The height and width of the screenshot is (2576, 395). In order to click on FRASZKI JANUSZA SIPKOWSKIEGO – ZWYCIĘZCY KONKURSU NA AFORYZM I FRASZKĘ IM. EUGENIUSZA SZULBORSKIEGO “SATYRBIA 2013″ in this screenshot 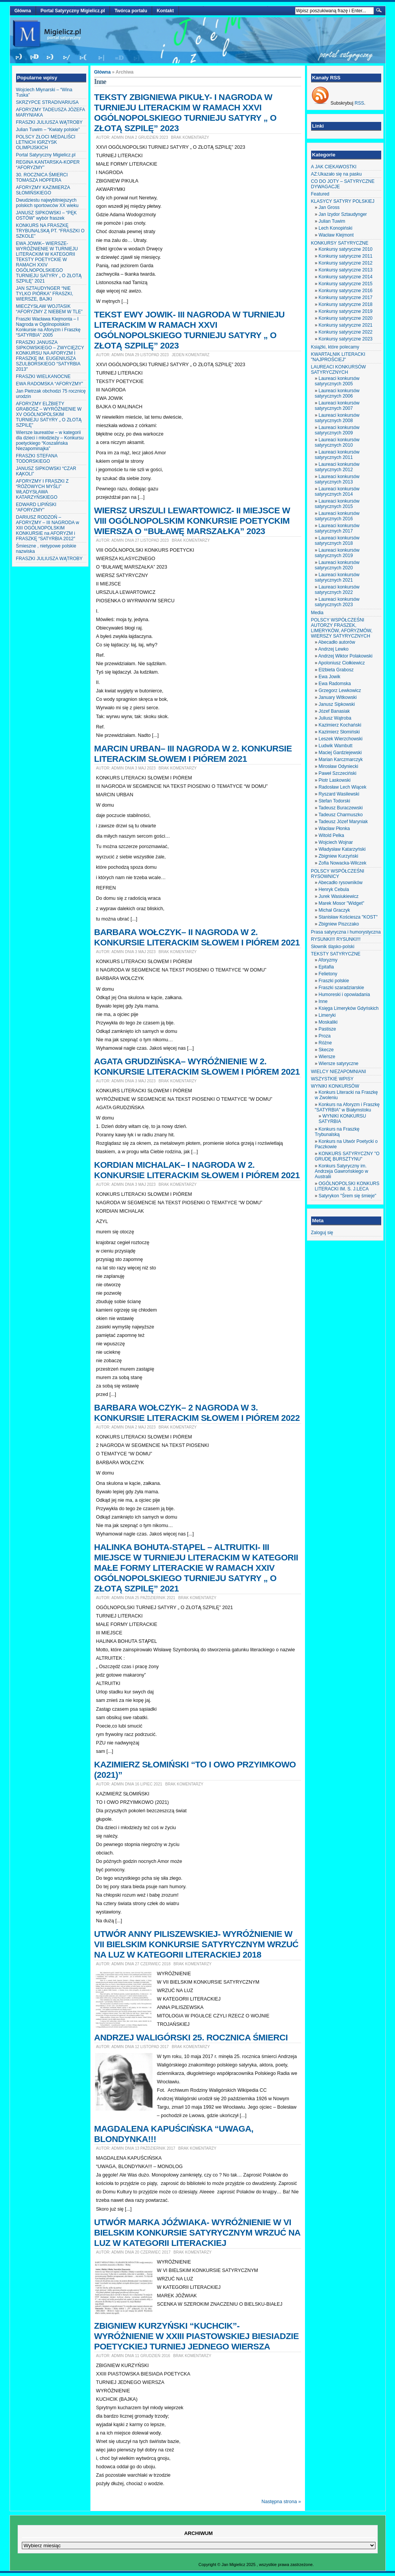, I will do `click(50, 356)`.